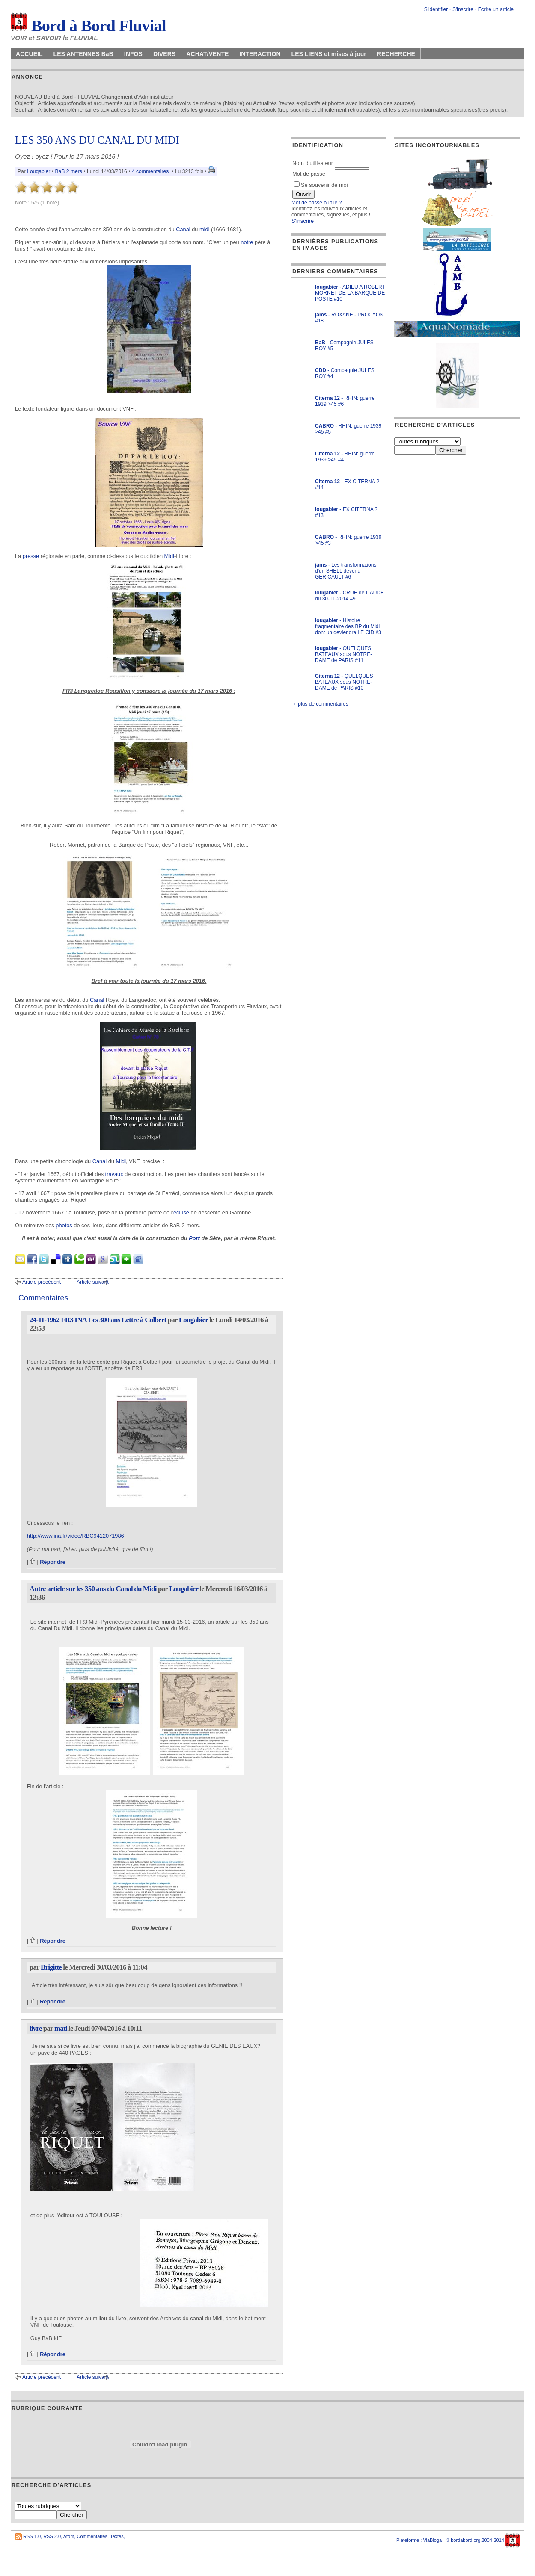 Image resolution: width=535 pixels, height=2576 pixels. Describe the element at coordinates (93, 1589) in the screenshot. I see `Autre article sur les 350 ans du Canal du Midi` at that location.